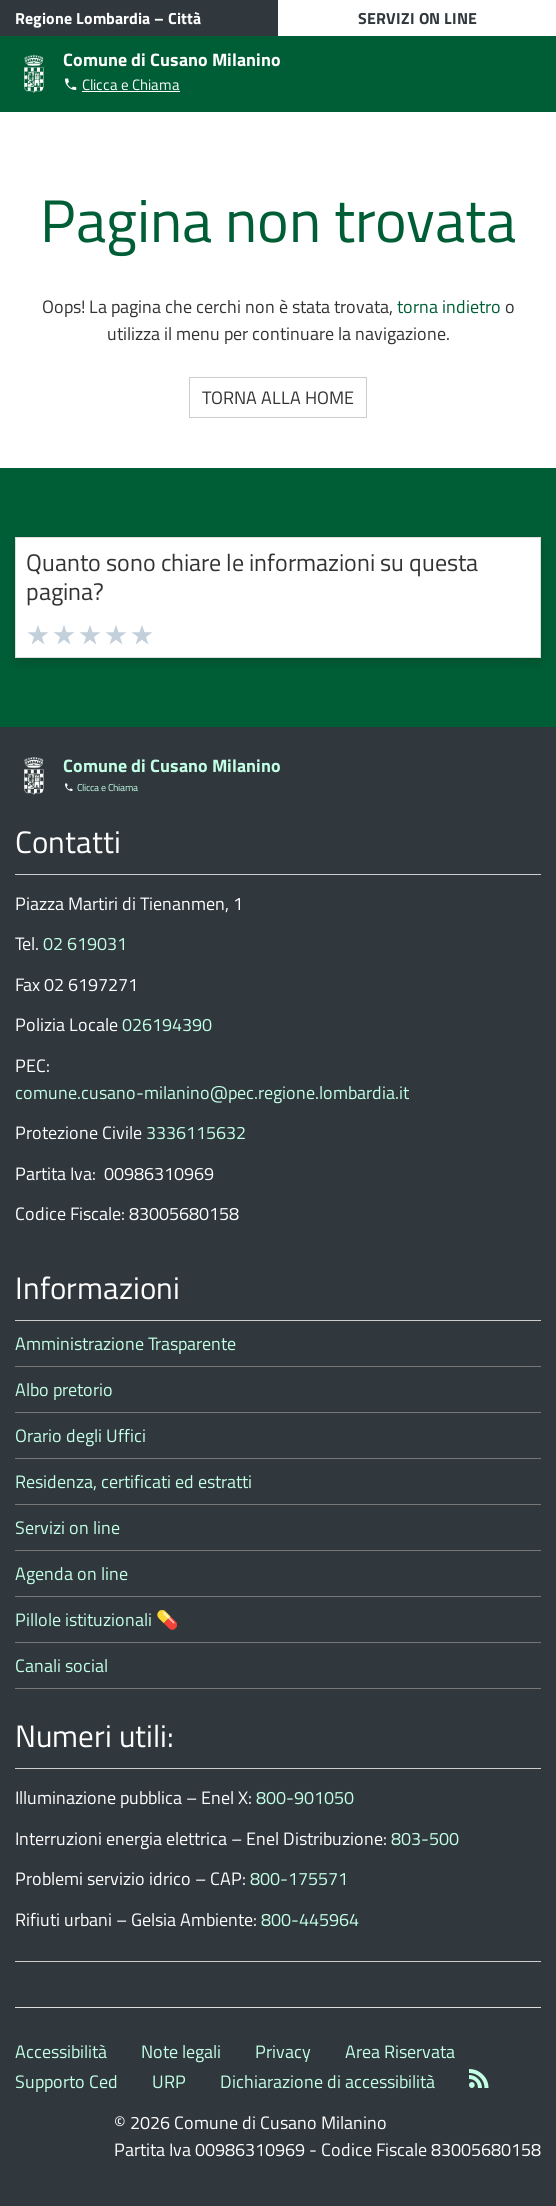  I want to click on Residenza, certificati ed estratti, so click(133, 1481).